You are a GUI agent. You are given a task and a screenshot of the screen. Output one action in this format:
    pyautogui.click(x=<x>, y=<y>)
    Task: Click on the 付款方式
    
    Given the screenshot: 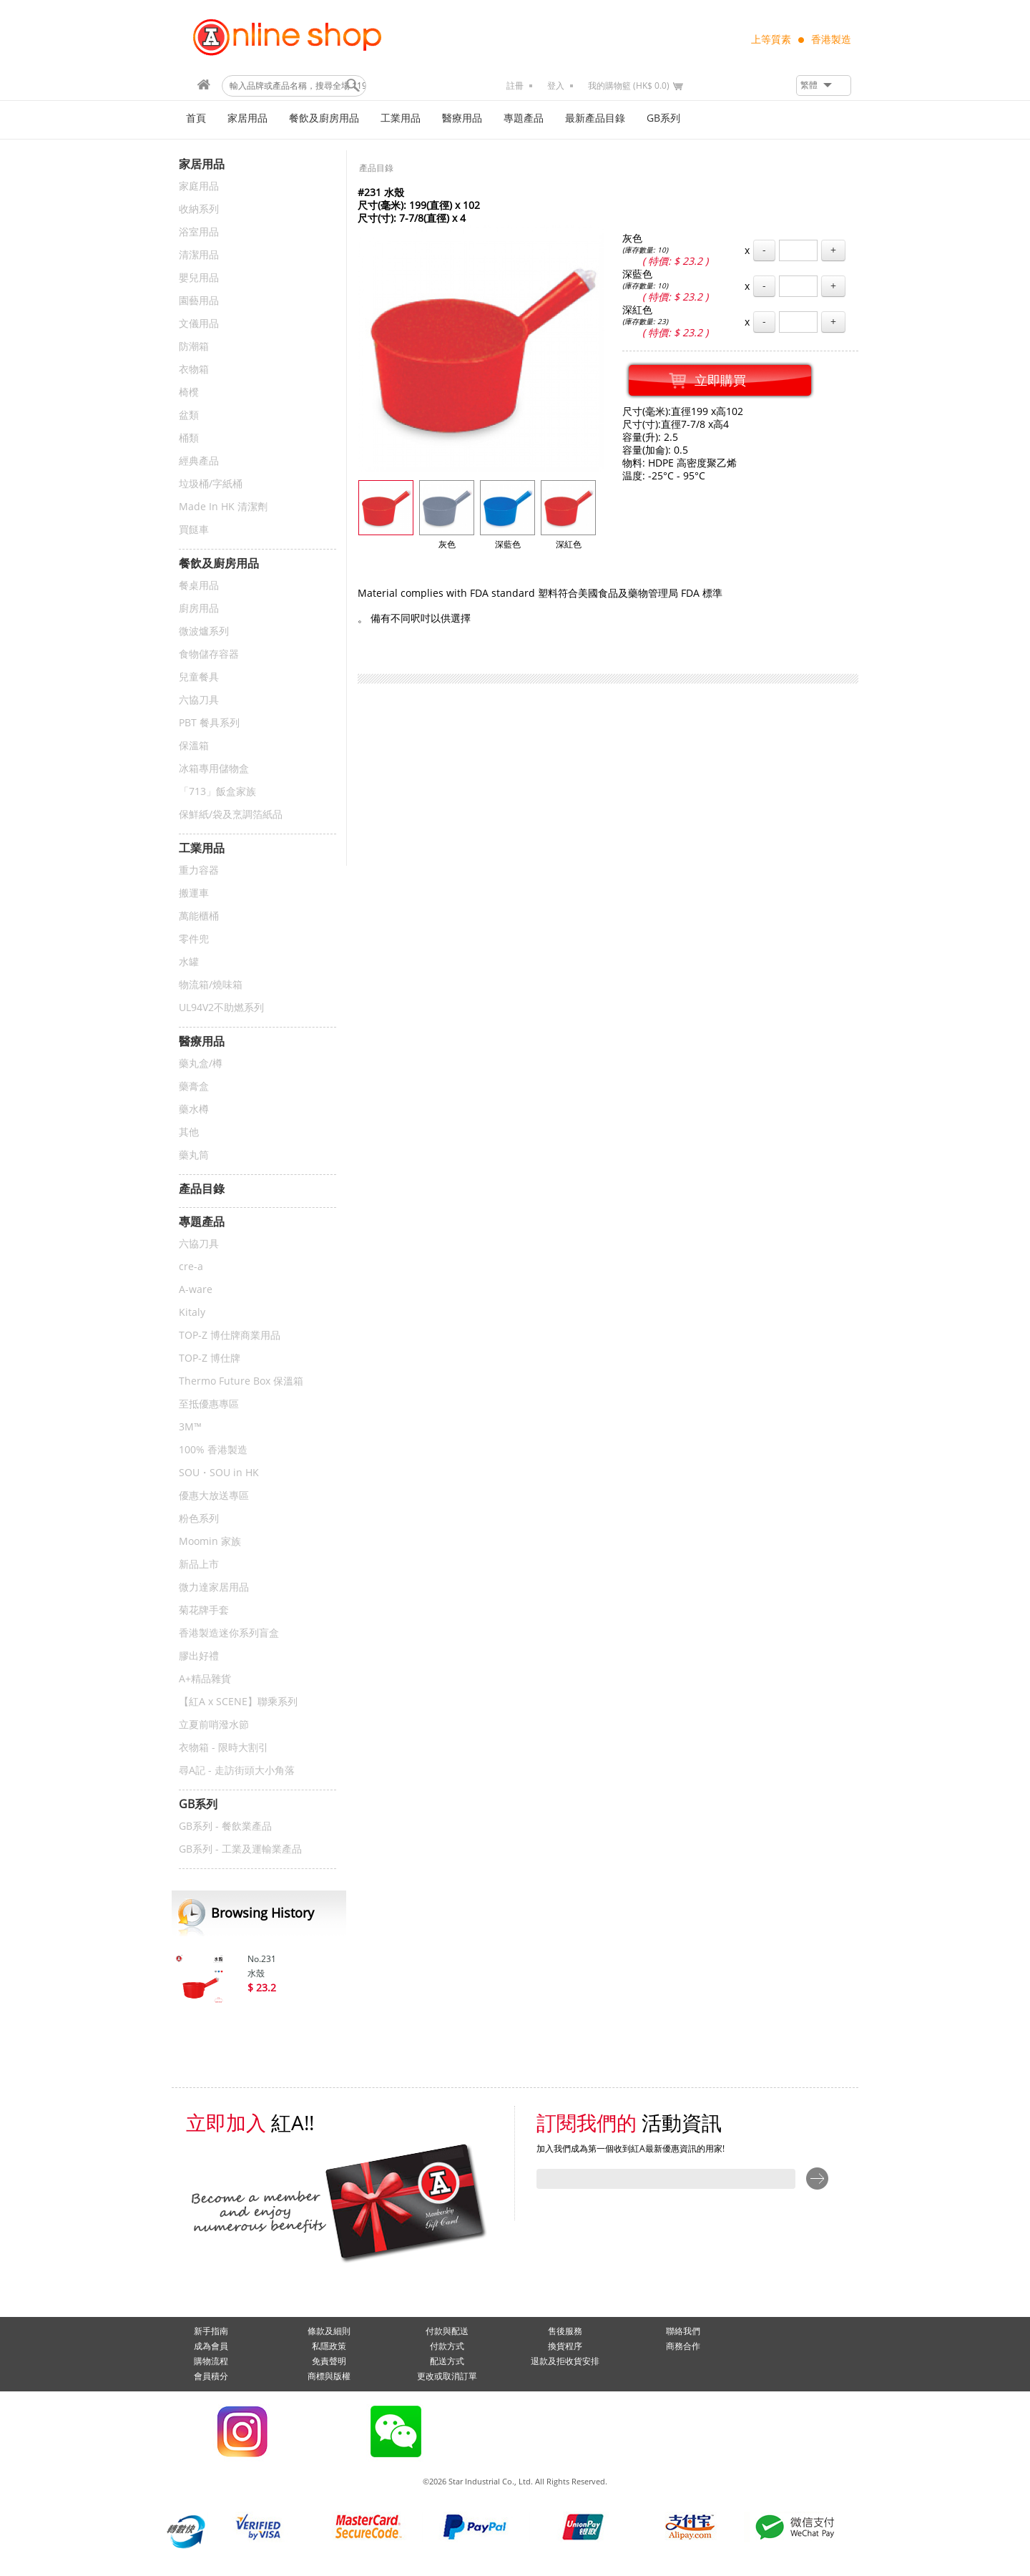 What is the action you would take?
    pyautogui.click(x=447, y=2346)
    